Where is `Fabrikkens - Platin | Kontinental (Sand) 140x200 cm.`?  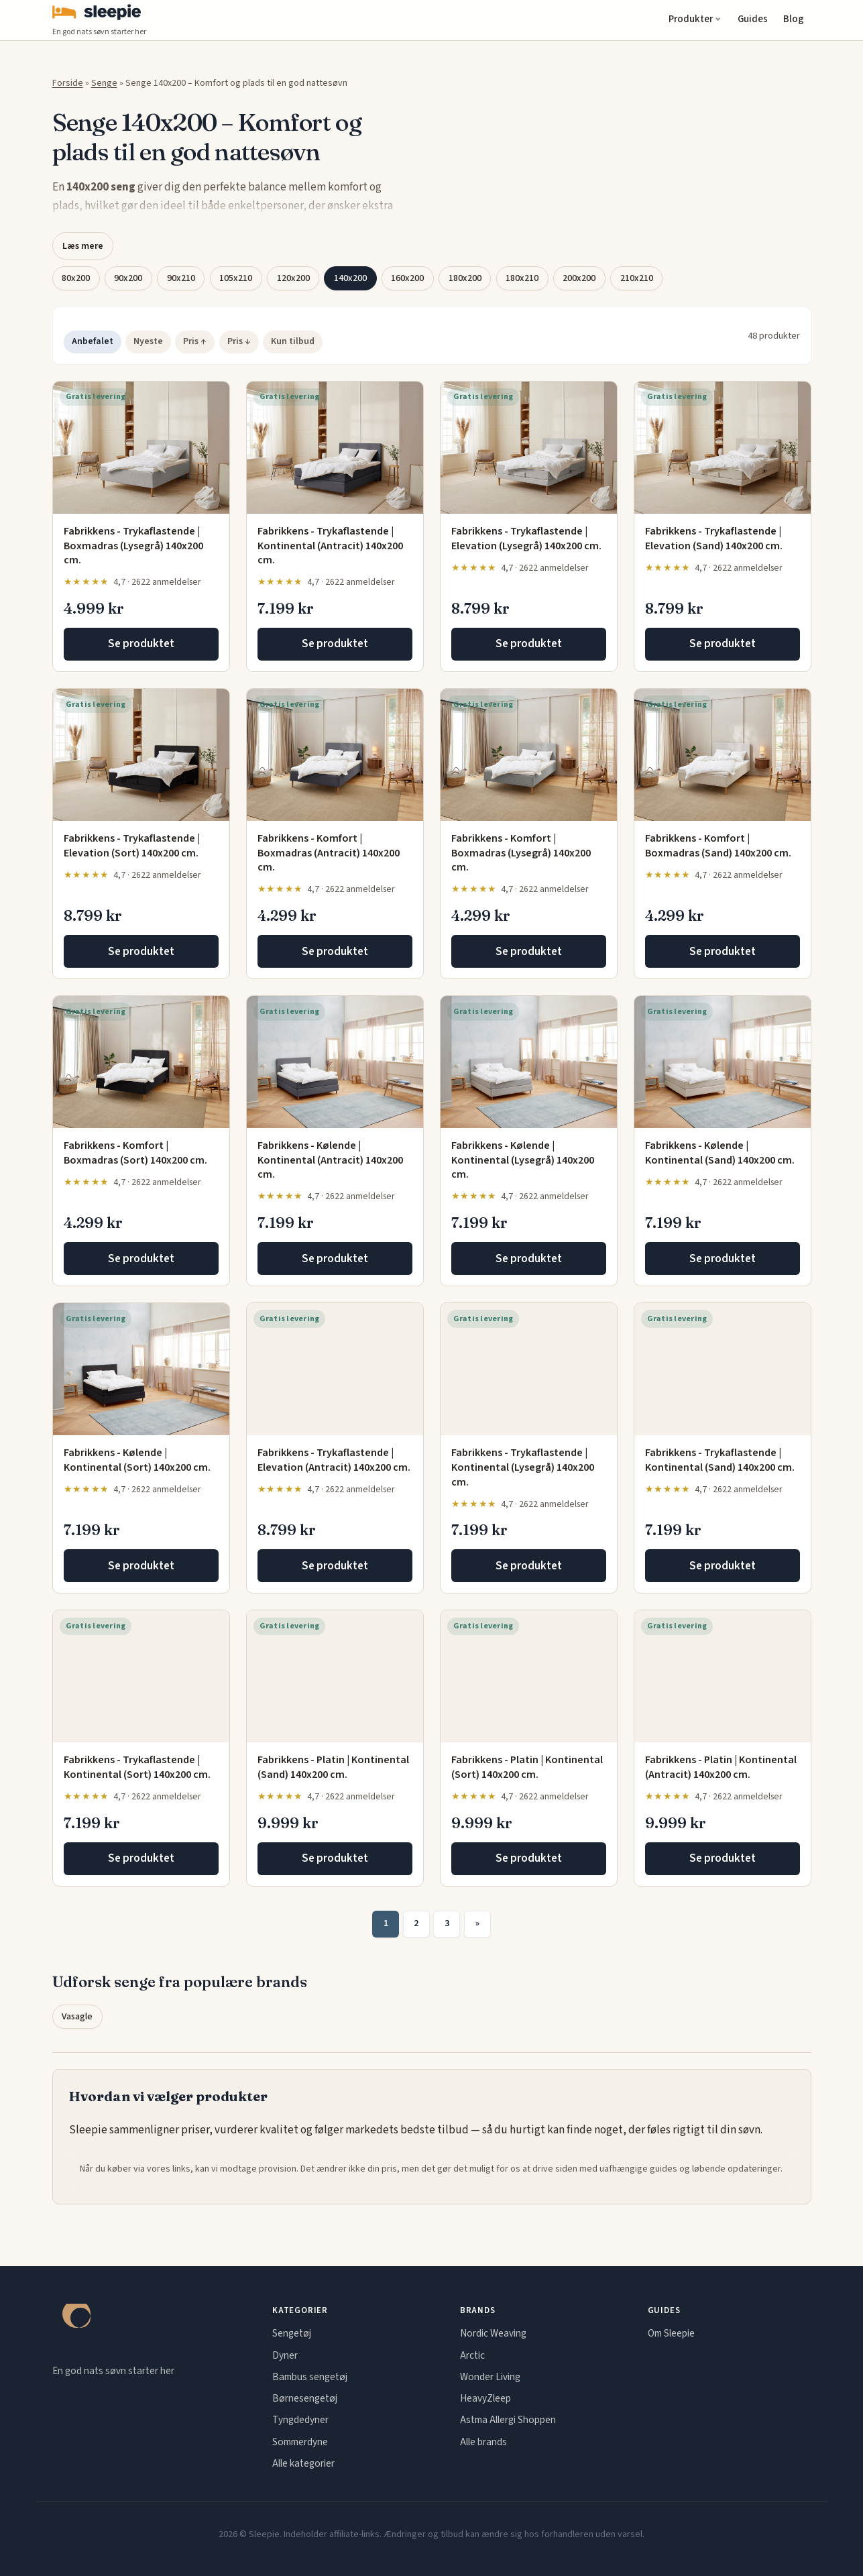
Fabrikkens - Platin | Kontinental (Sand) 140x200 cm. is located at coordinates (333, 1767).